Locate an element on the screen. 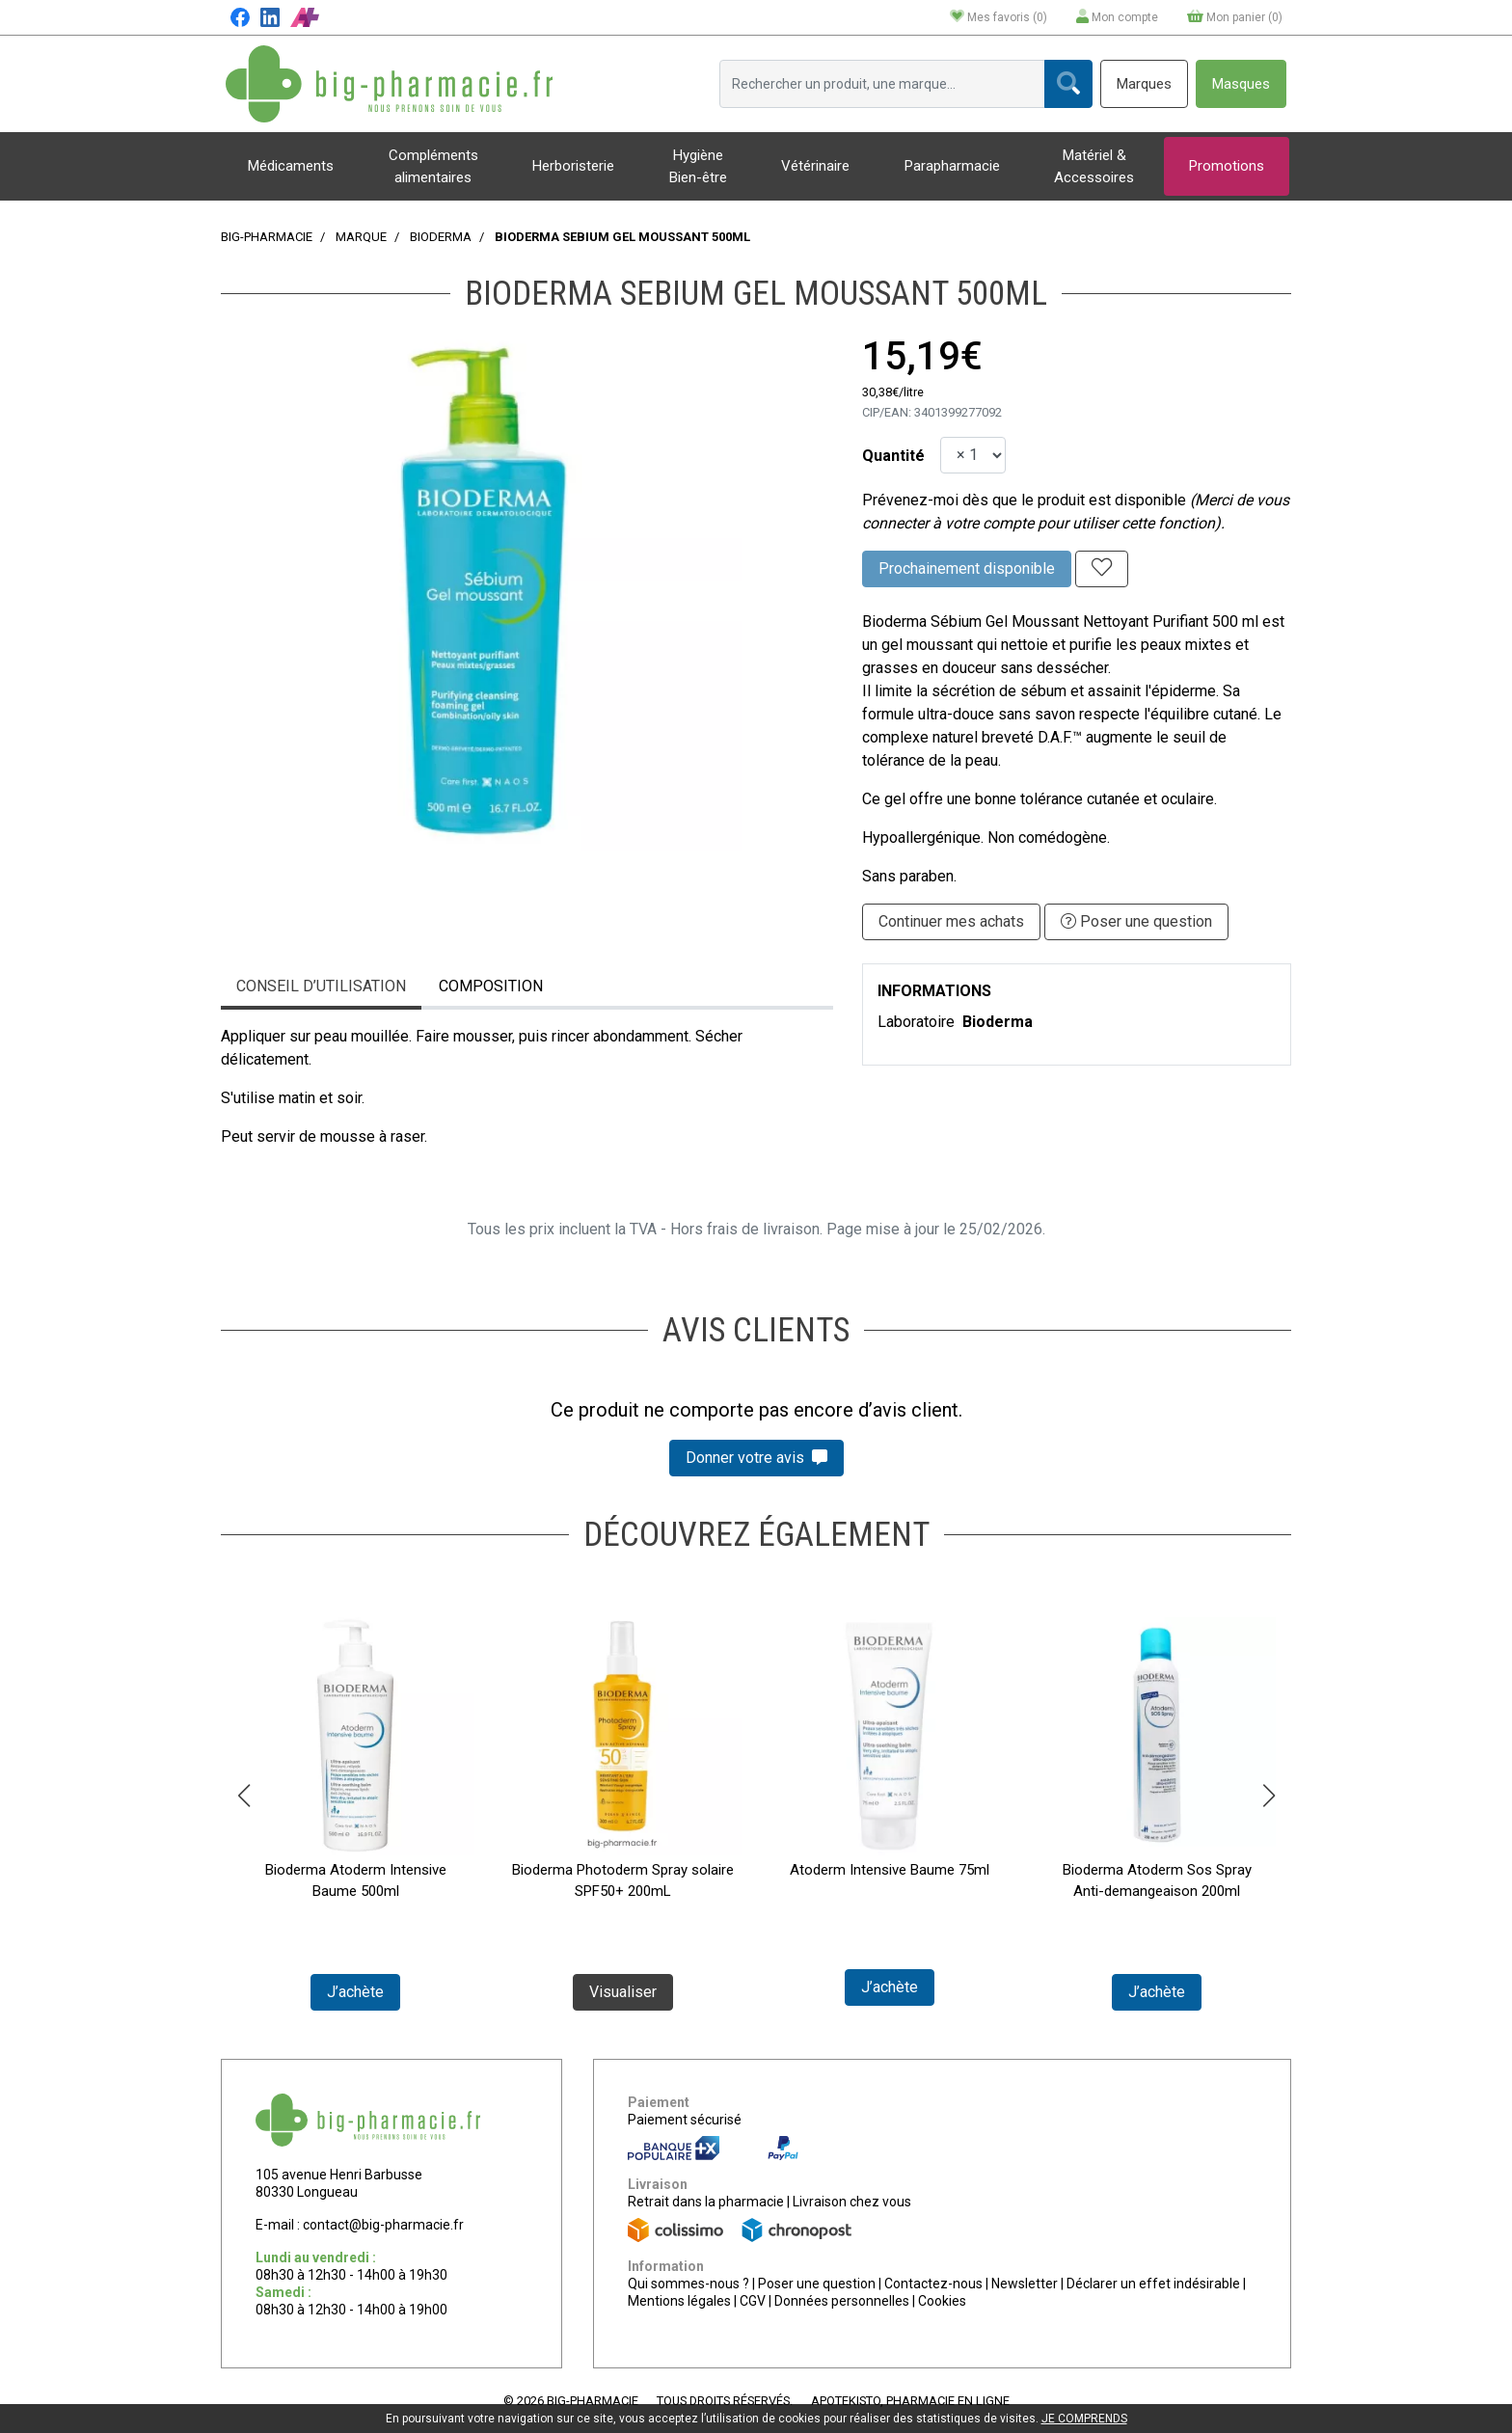 The height and width of the screenshot is (2433, 1512). Marque is located at coordinates (361, 237).